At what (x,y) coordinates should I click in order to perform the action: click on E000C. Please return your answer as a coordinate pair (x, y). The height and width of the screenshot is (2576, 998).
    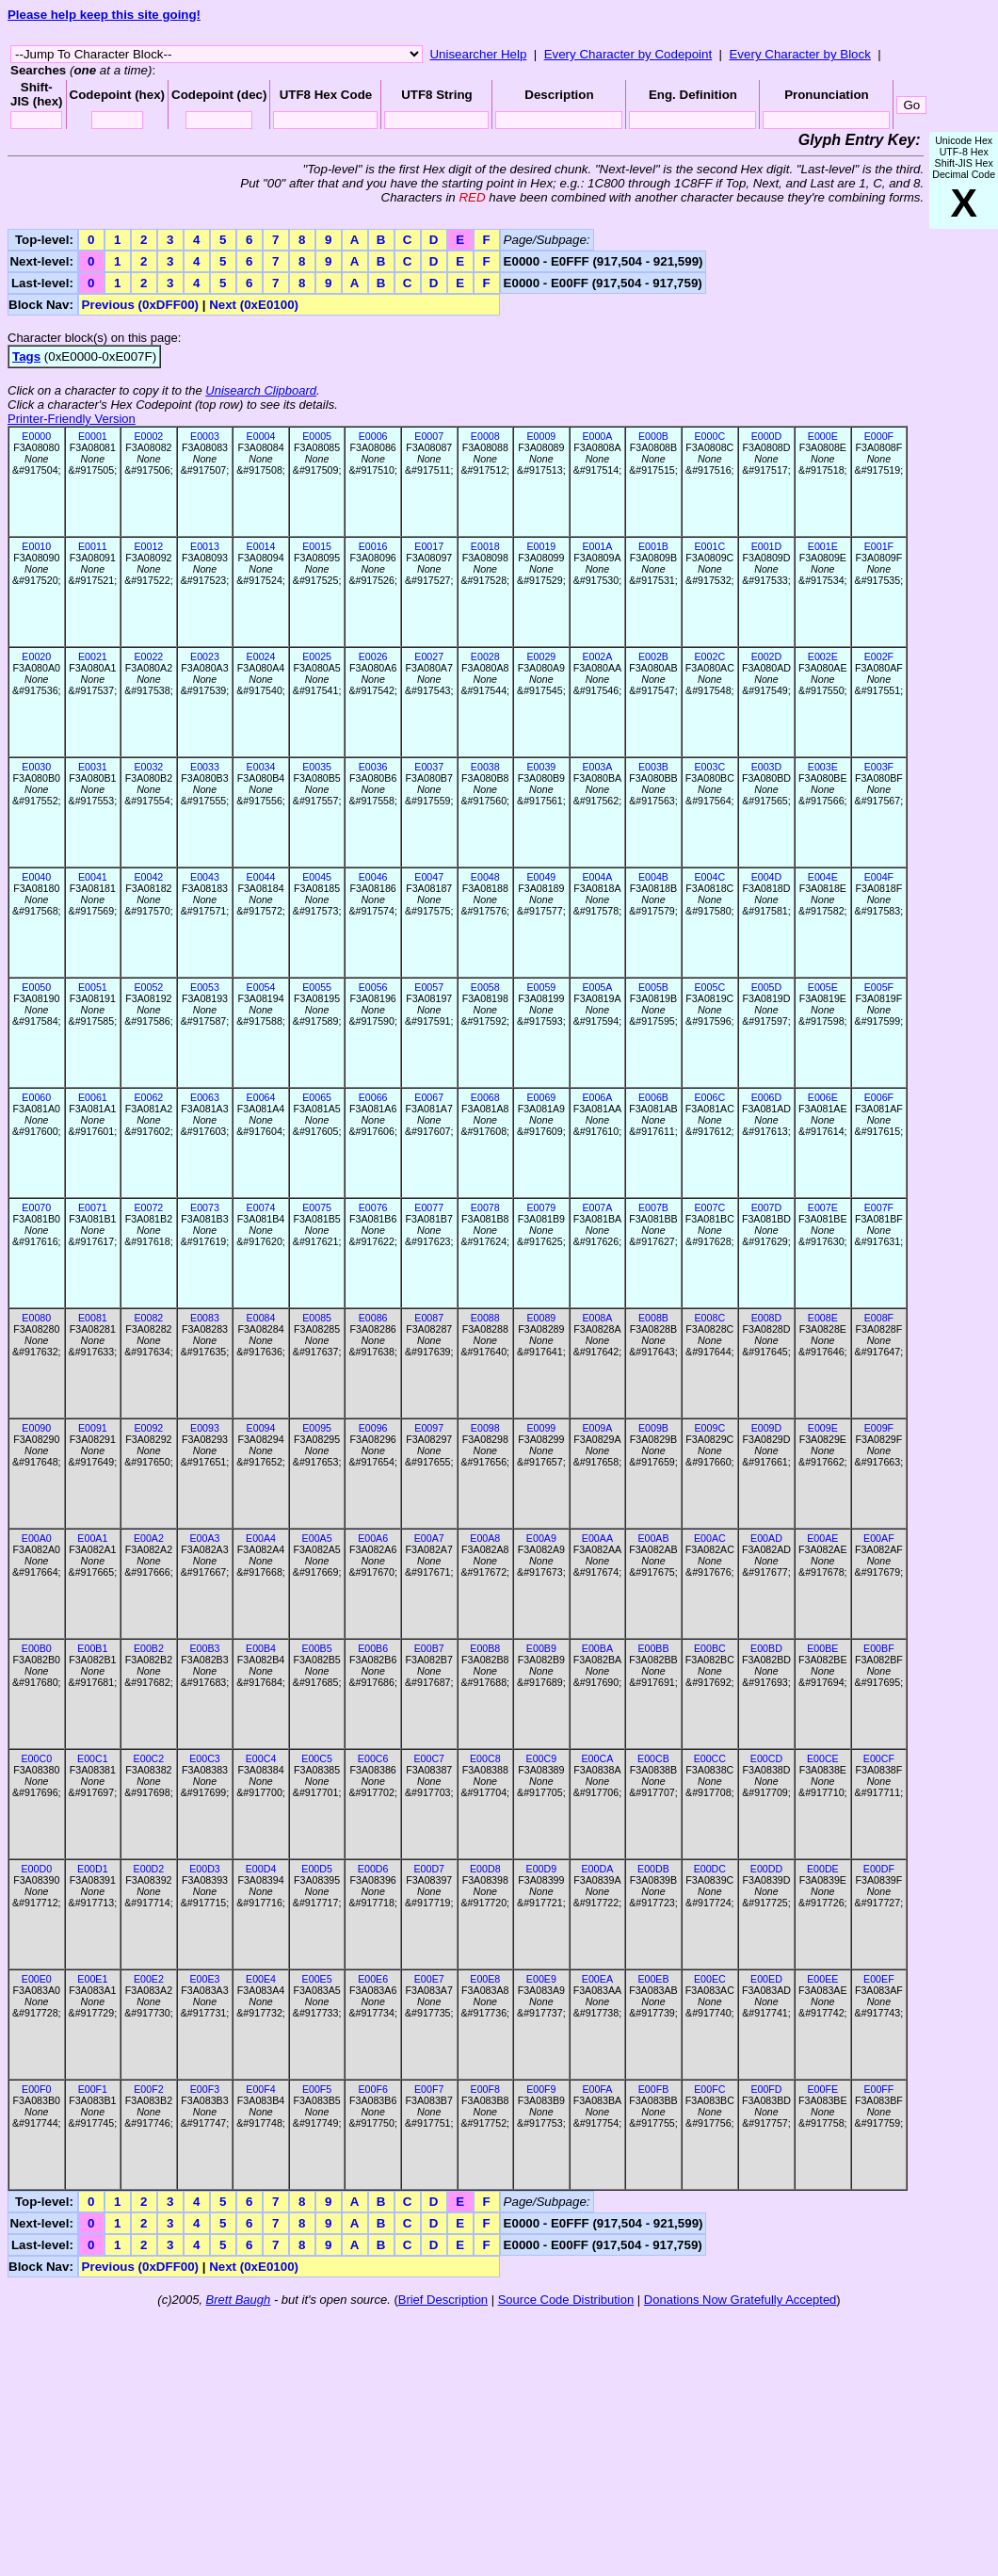
    Looking at the image, I should click on (710, 436).